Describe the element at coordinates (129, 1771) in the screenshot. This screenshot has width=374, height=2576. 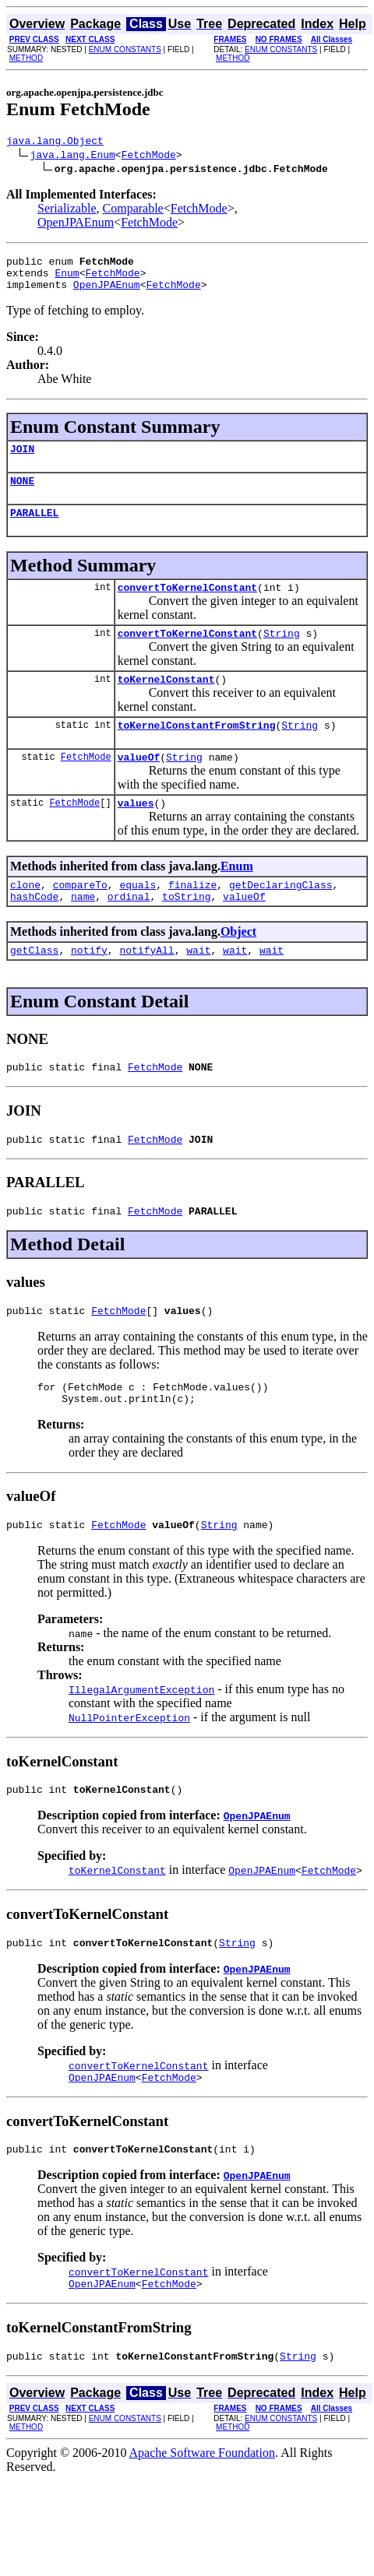
I see `NullPointerException` at that location.